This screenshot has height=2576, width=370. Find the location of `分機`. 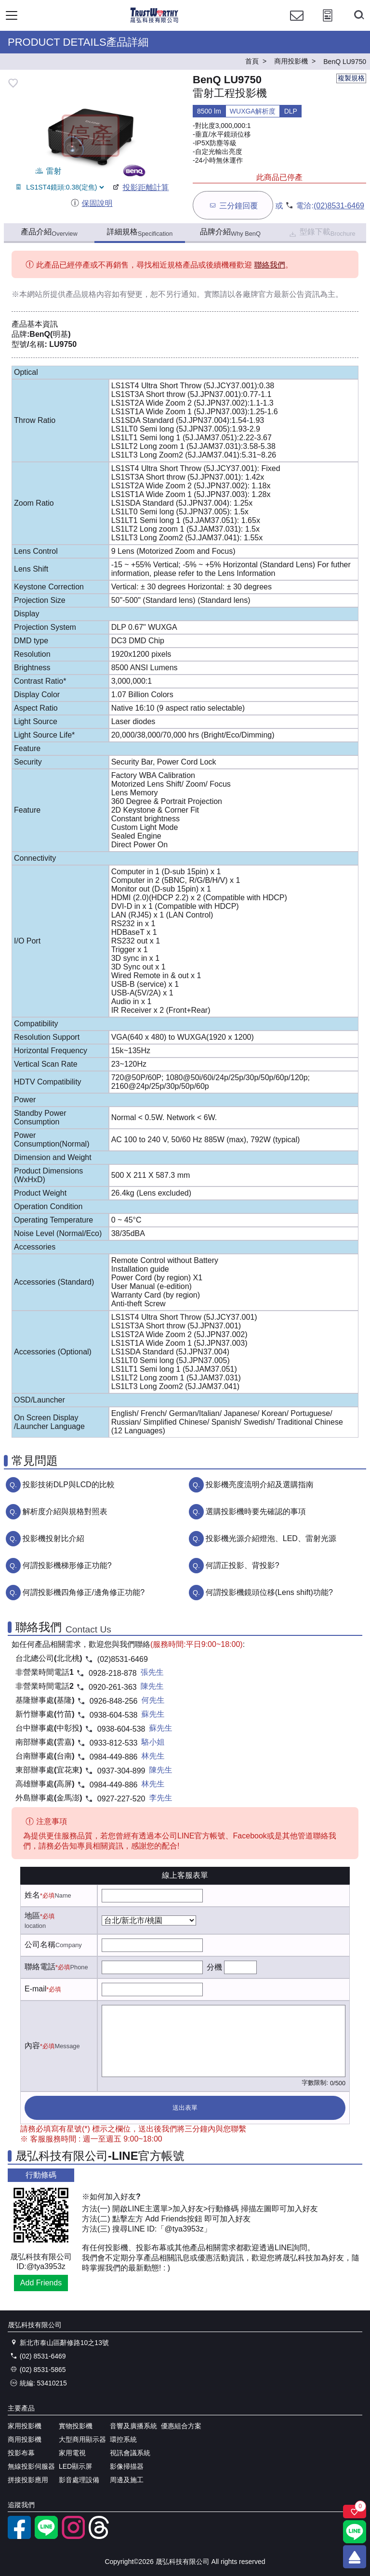

分機 is located at coordinates (214, 1967).